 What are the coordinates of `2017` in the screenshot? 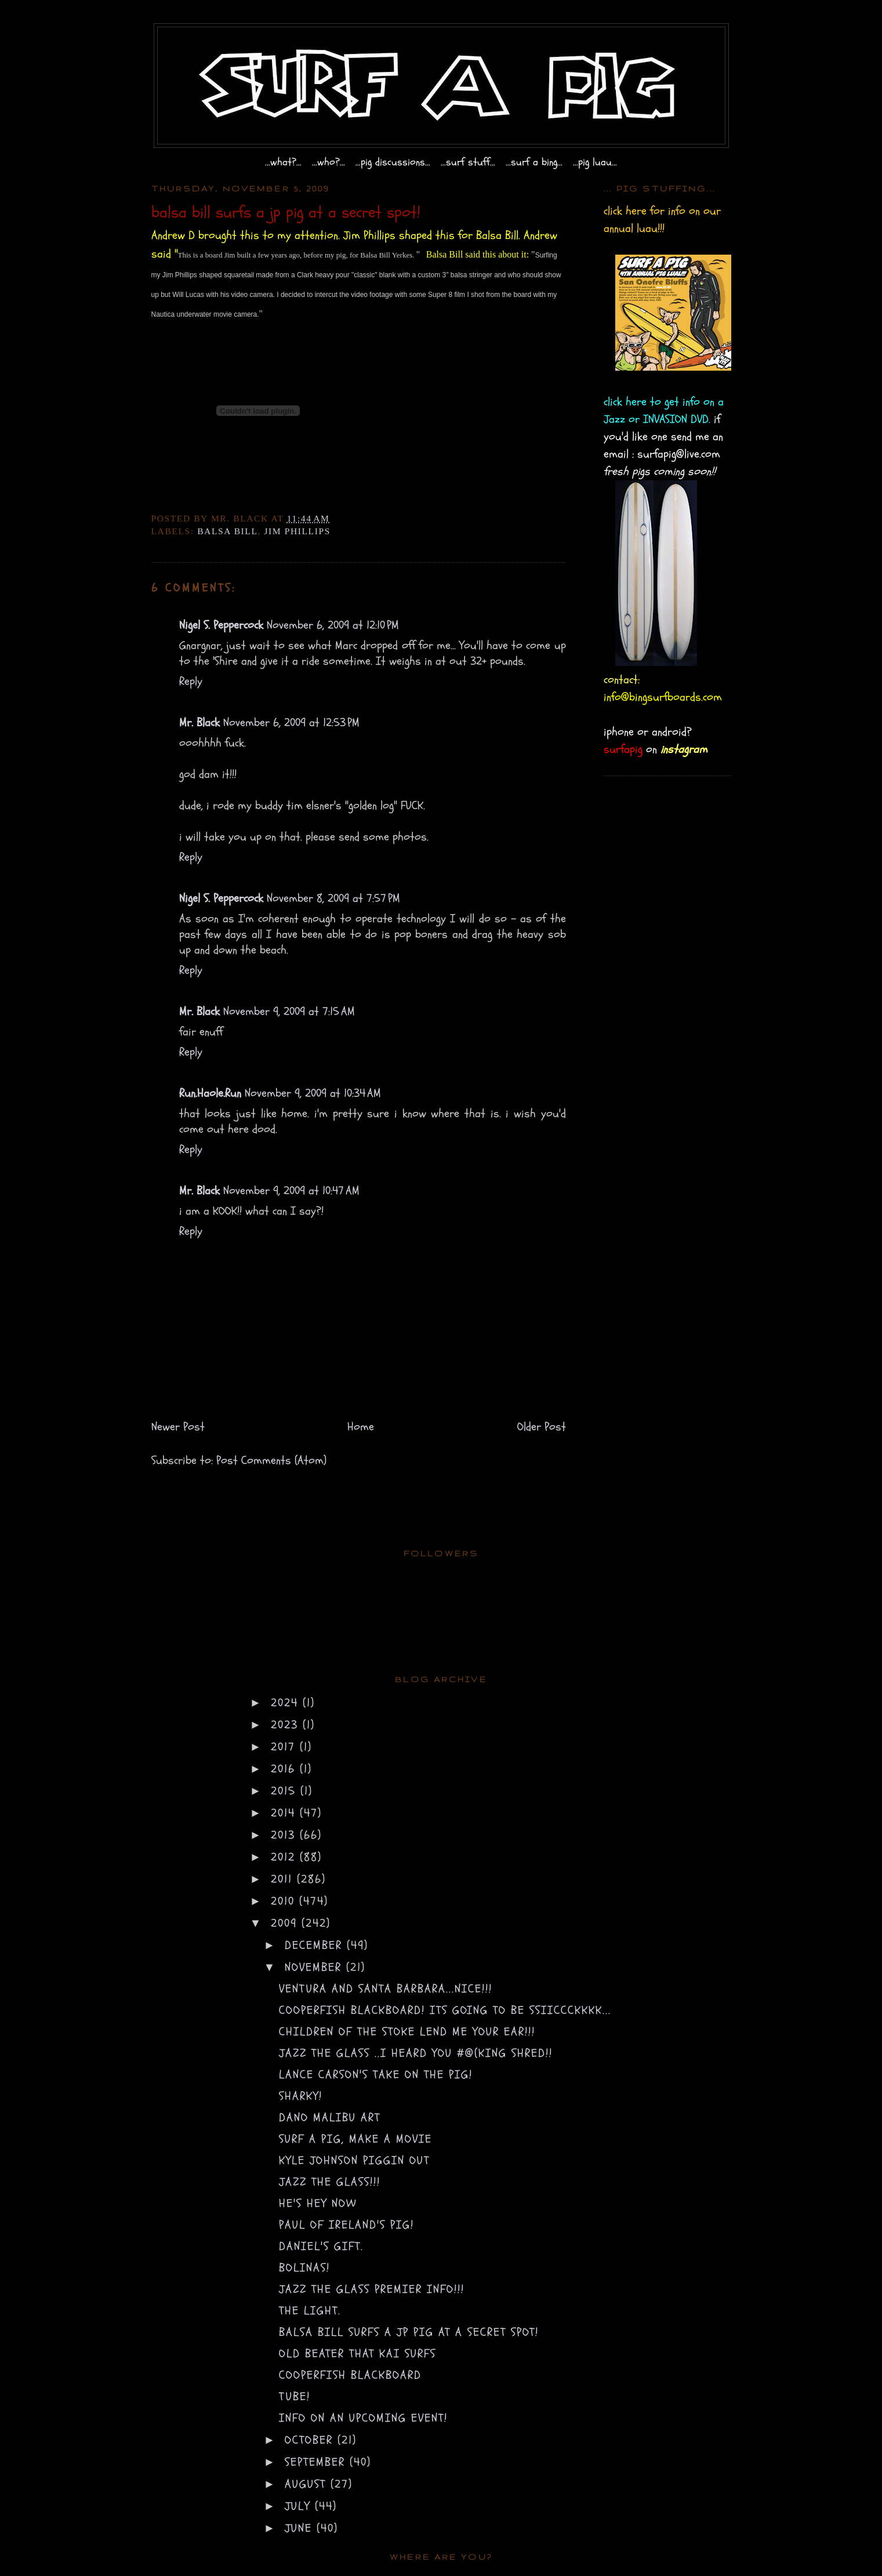 It's located at (285, 1747).